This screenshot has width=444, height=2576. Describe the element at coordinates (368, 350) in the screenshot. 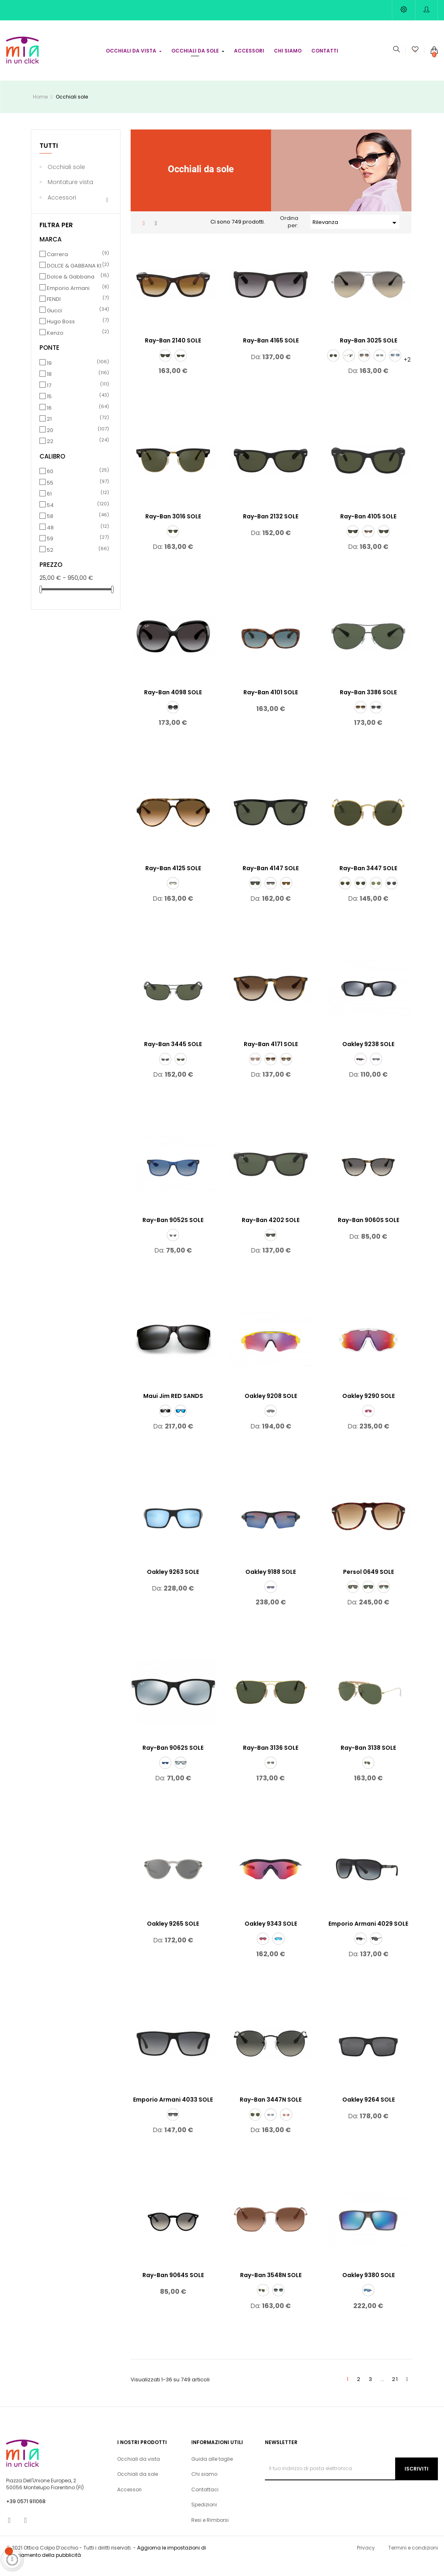

I see `Ray-Ban 3025 SOLE` at that location.